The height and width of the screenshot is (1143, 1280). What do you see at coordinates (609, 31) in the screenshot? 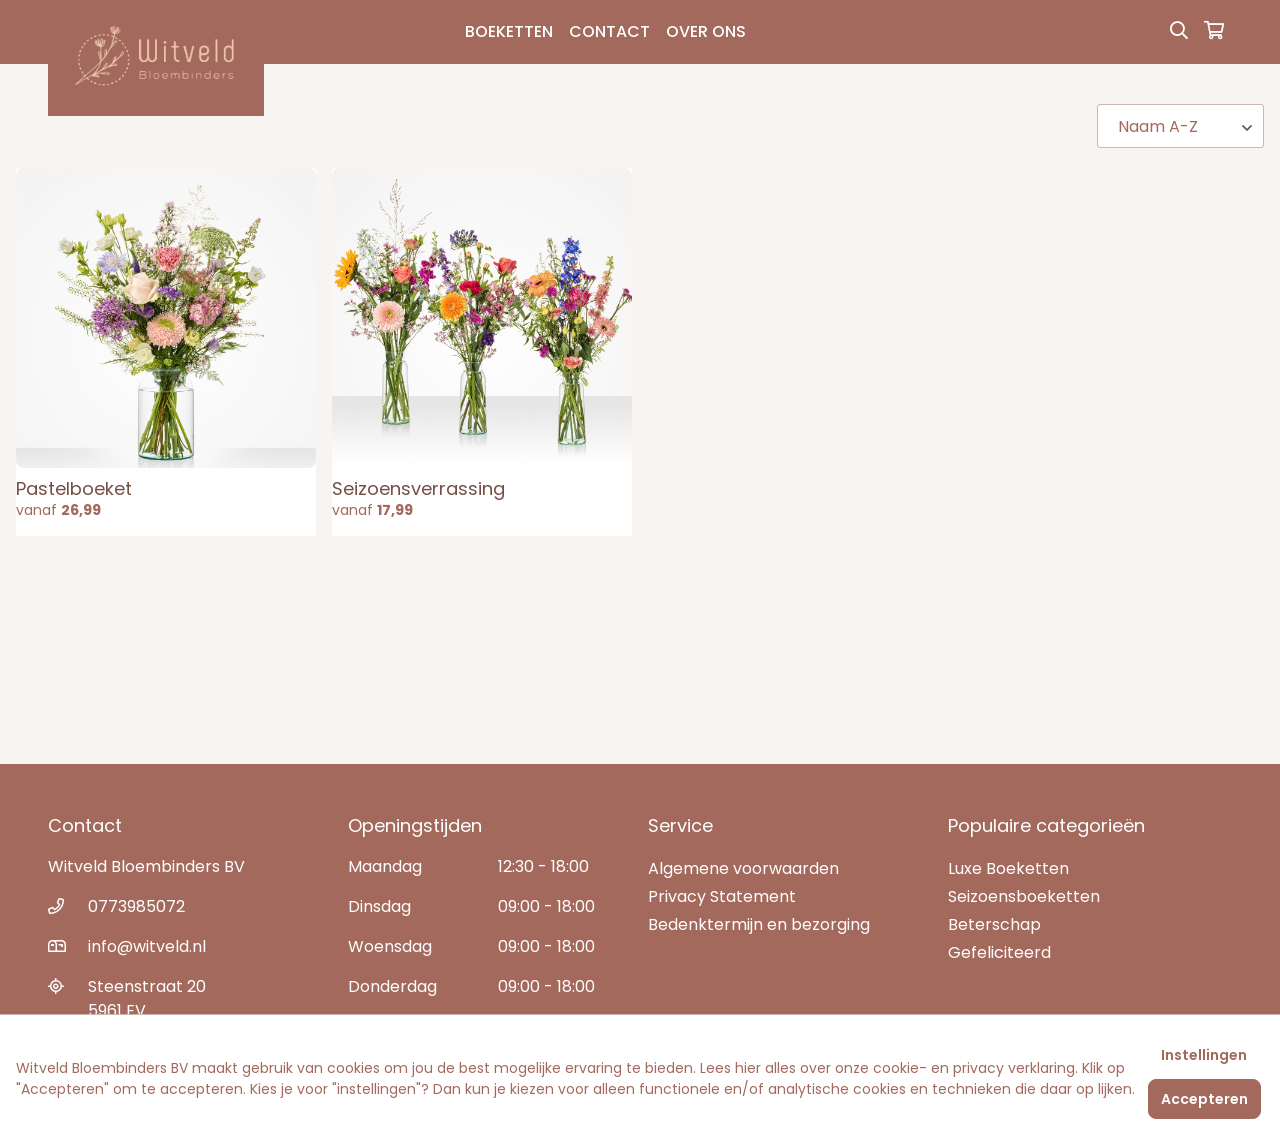
I see `Contact` at bounding box center [609, 31].